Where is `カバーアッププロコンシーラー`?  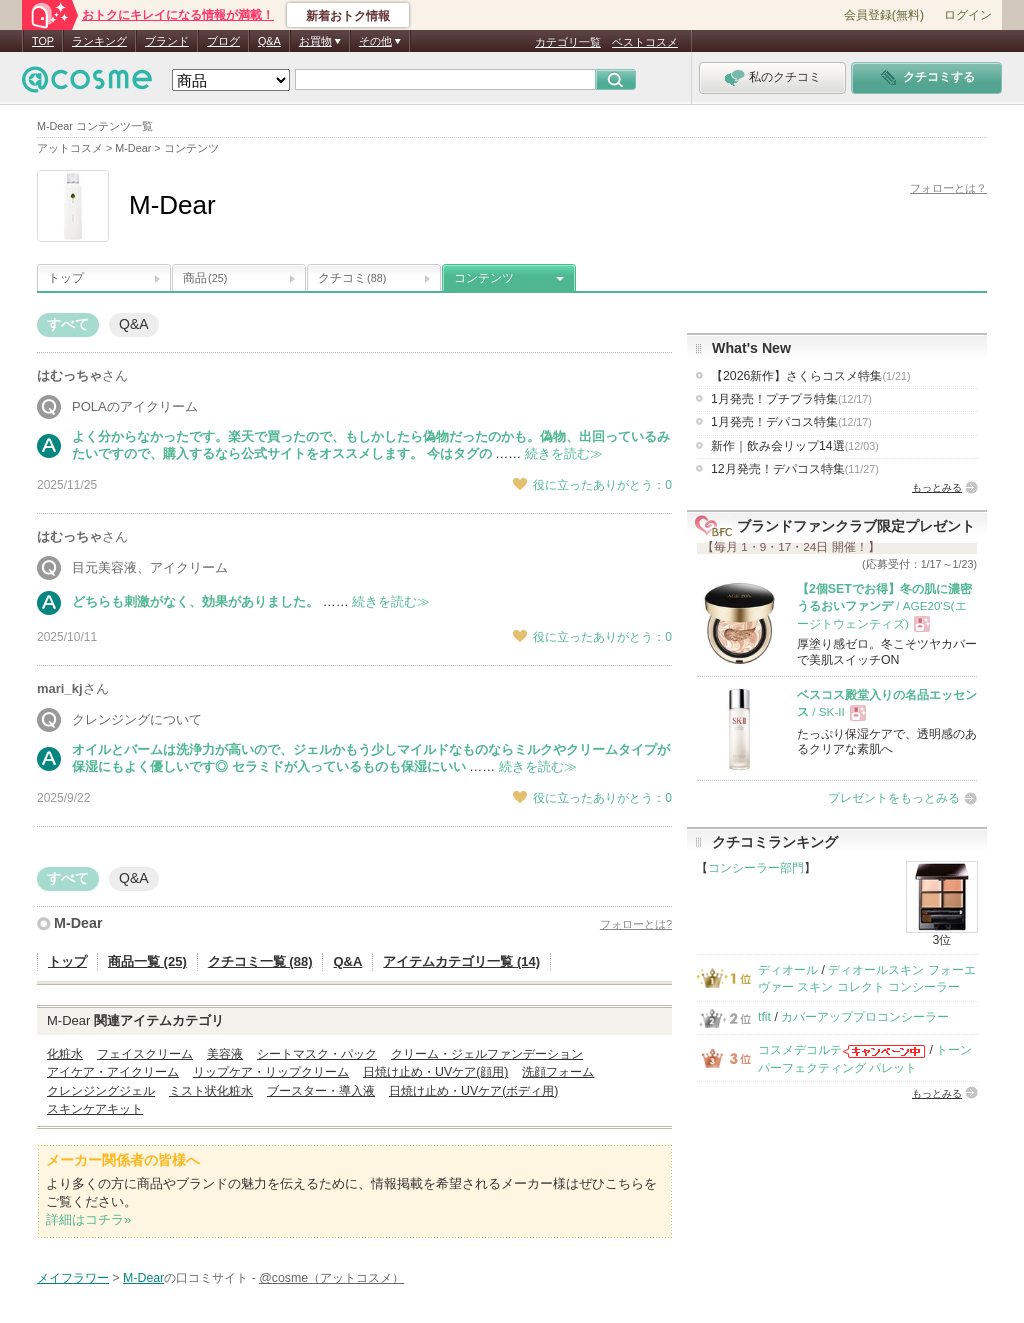 カバーアッププロコンシーラー is located at coordinates (865, 1017).